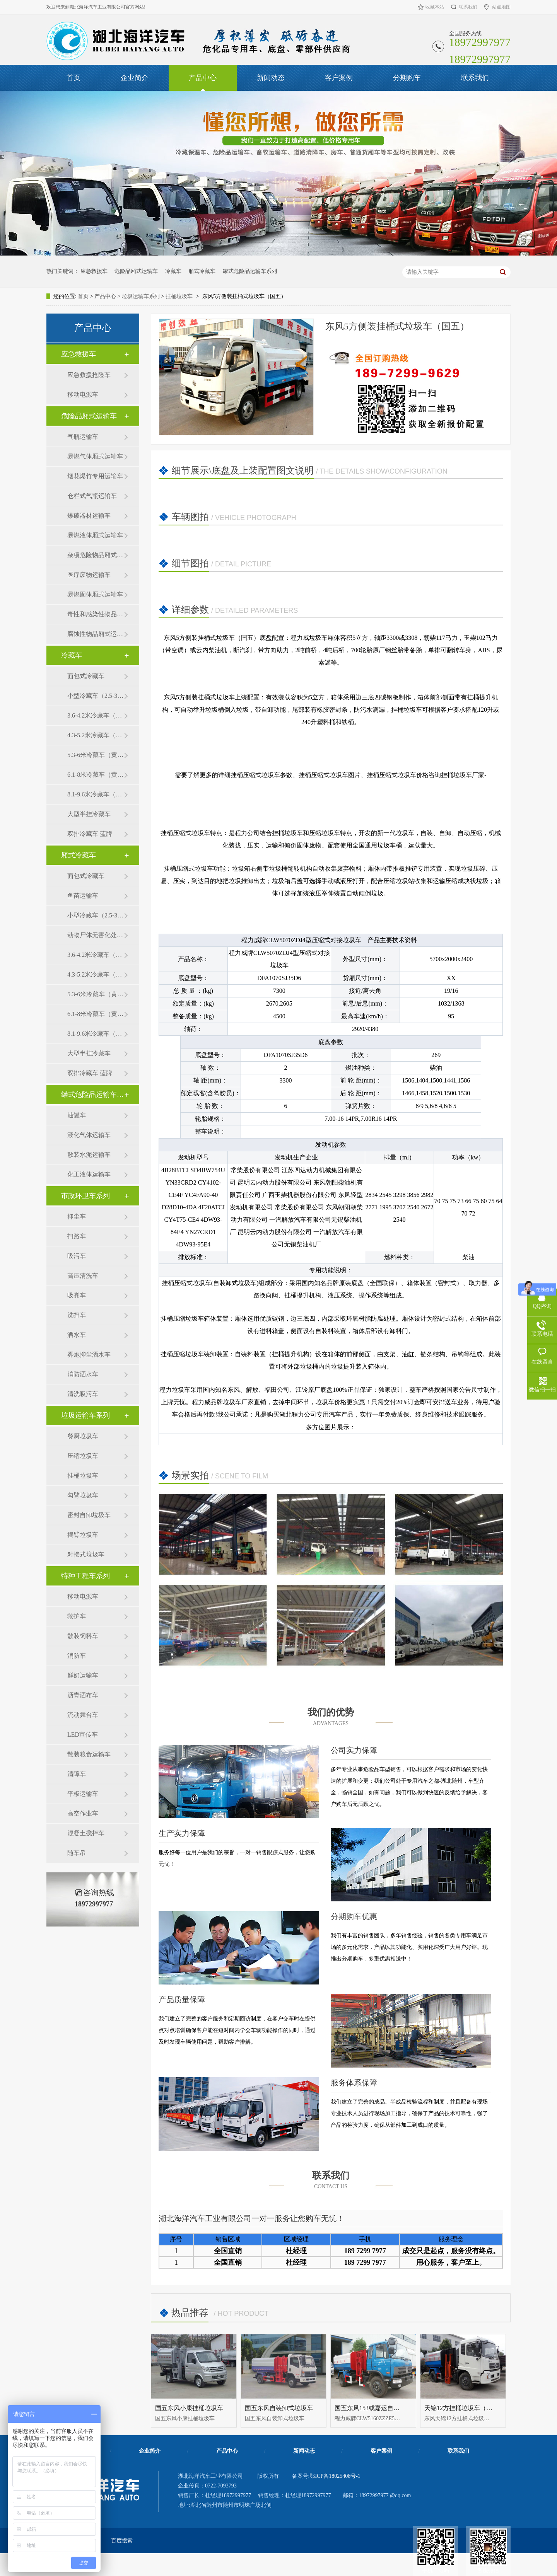  I want to click on 清洗吸污车, so click(82, 1394).